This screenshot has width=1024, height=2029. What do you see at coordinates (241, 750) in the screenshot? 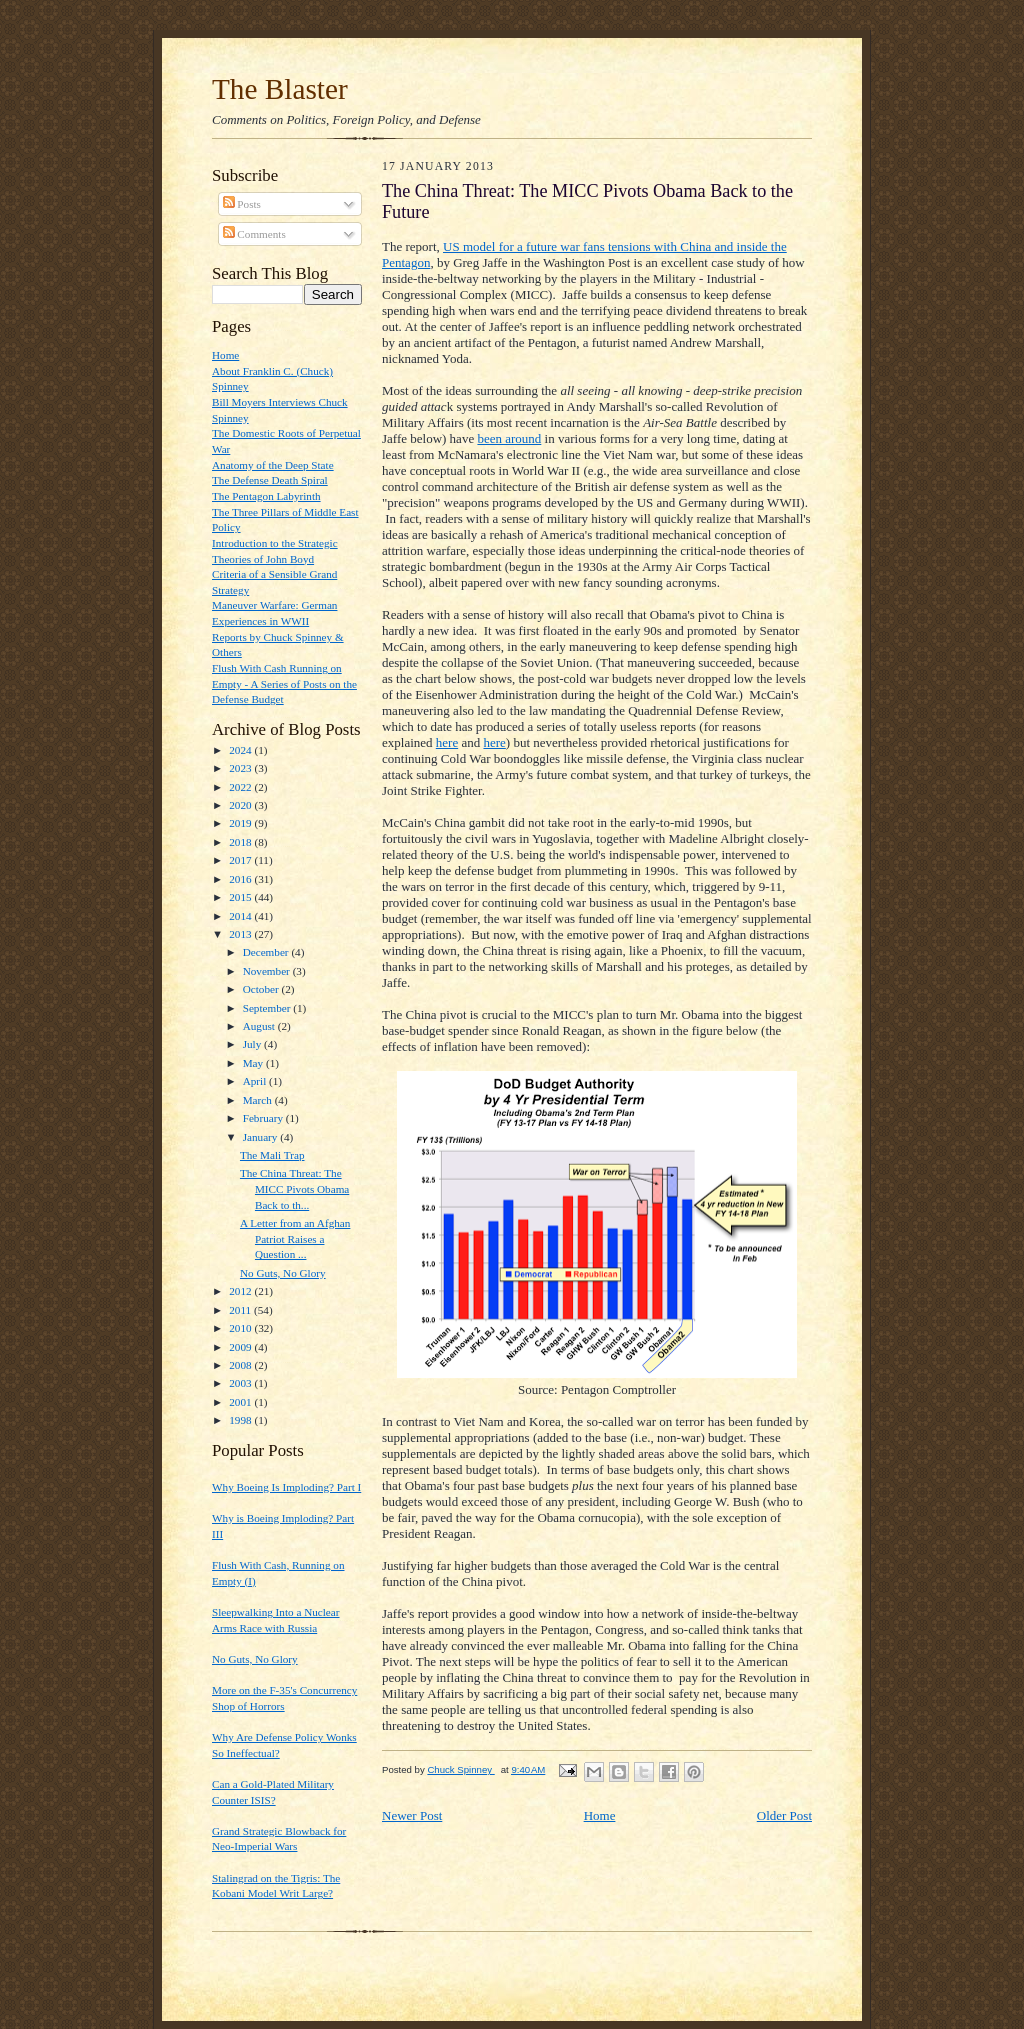
I see `2024` at bounding box center [241, 750].